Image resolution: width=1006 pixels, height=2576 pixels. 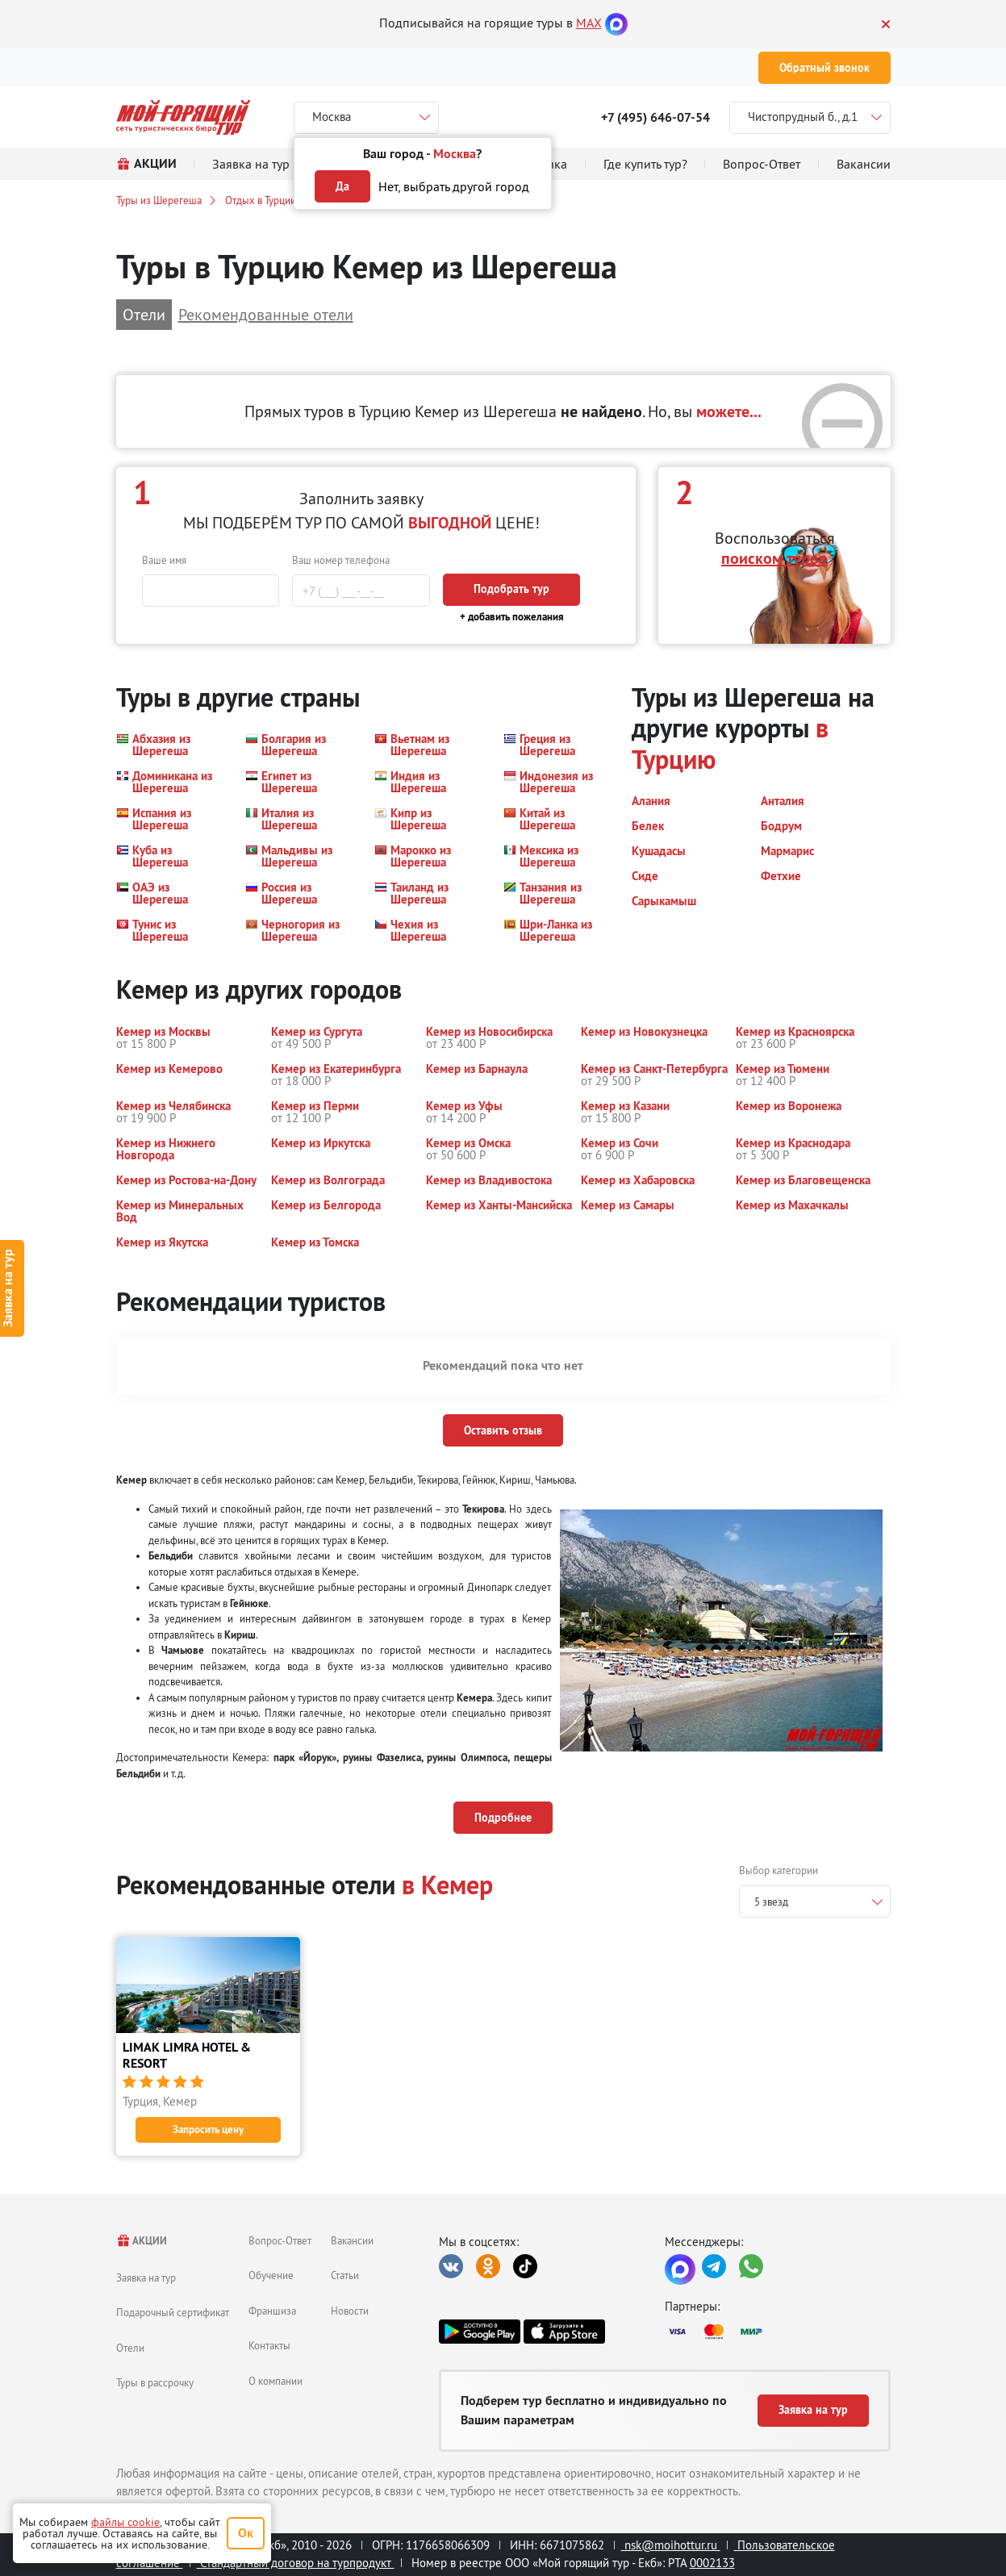 What do you see at coordinates (130, 2347) in the screenshot?
I see `Отели` at bounding box center [130, 2347].